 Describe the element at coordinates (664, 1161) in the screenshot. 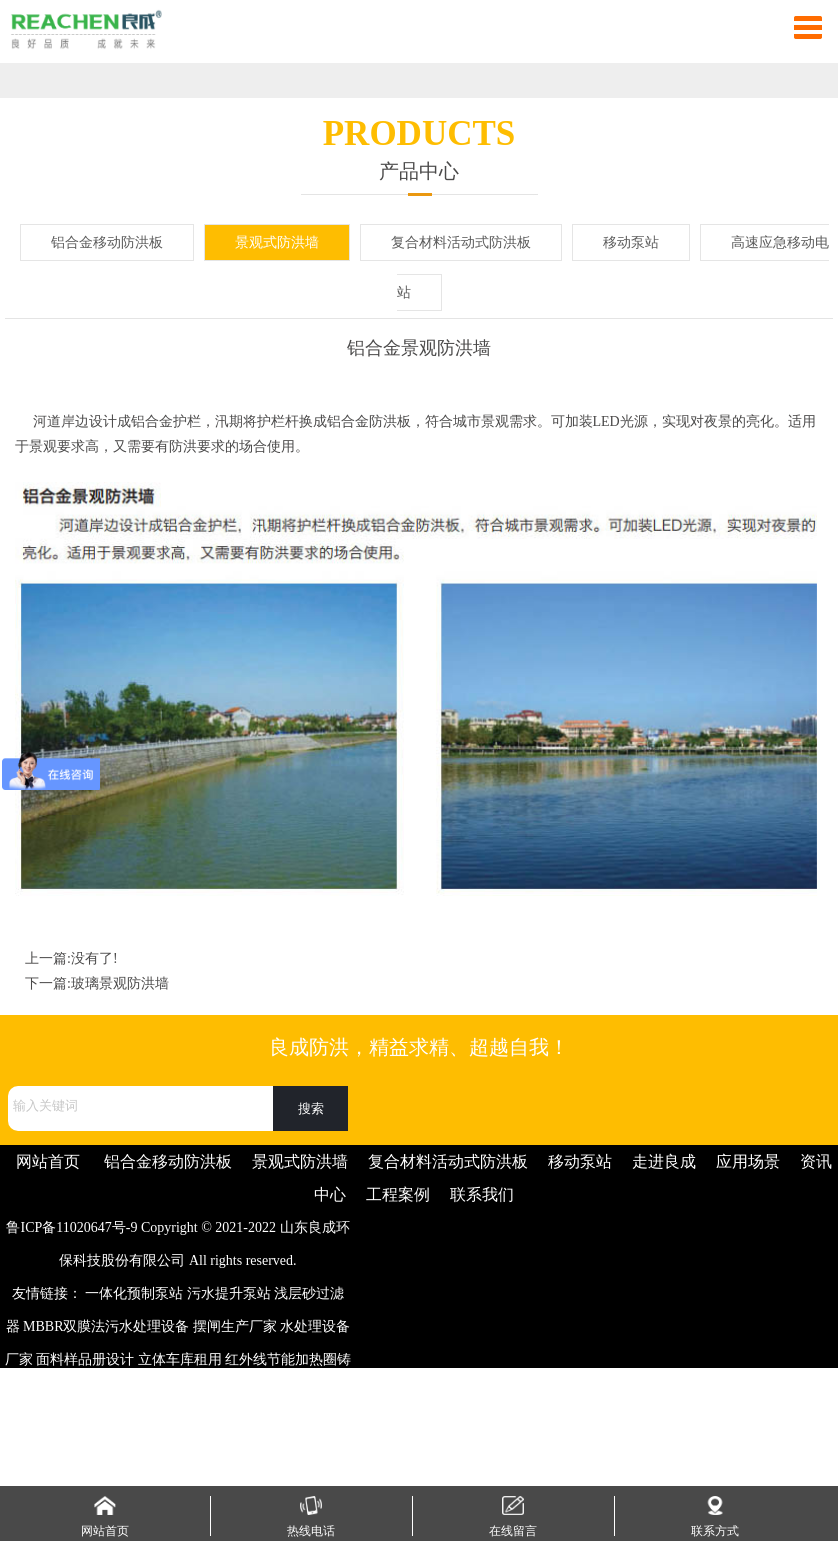

I see `走进良成` at that location.